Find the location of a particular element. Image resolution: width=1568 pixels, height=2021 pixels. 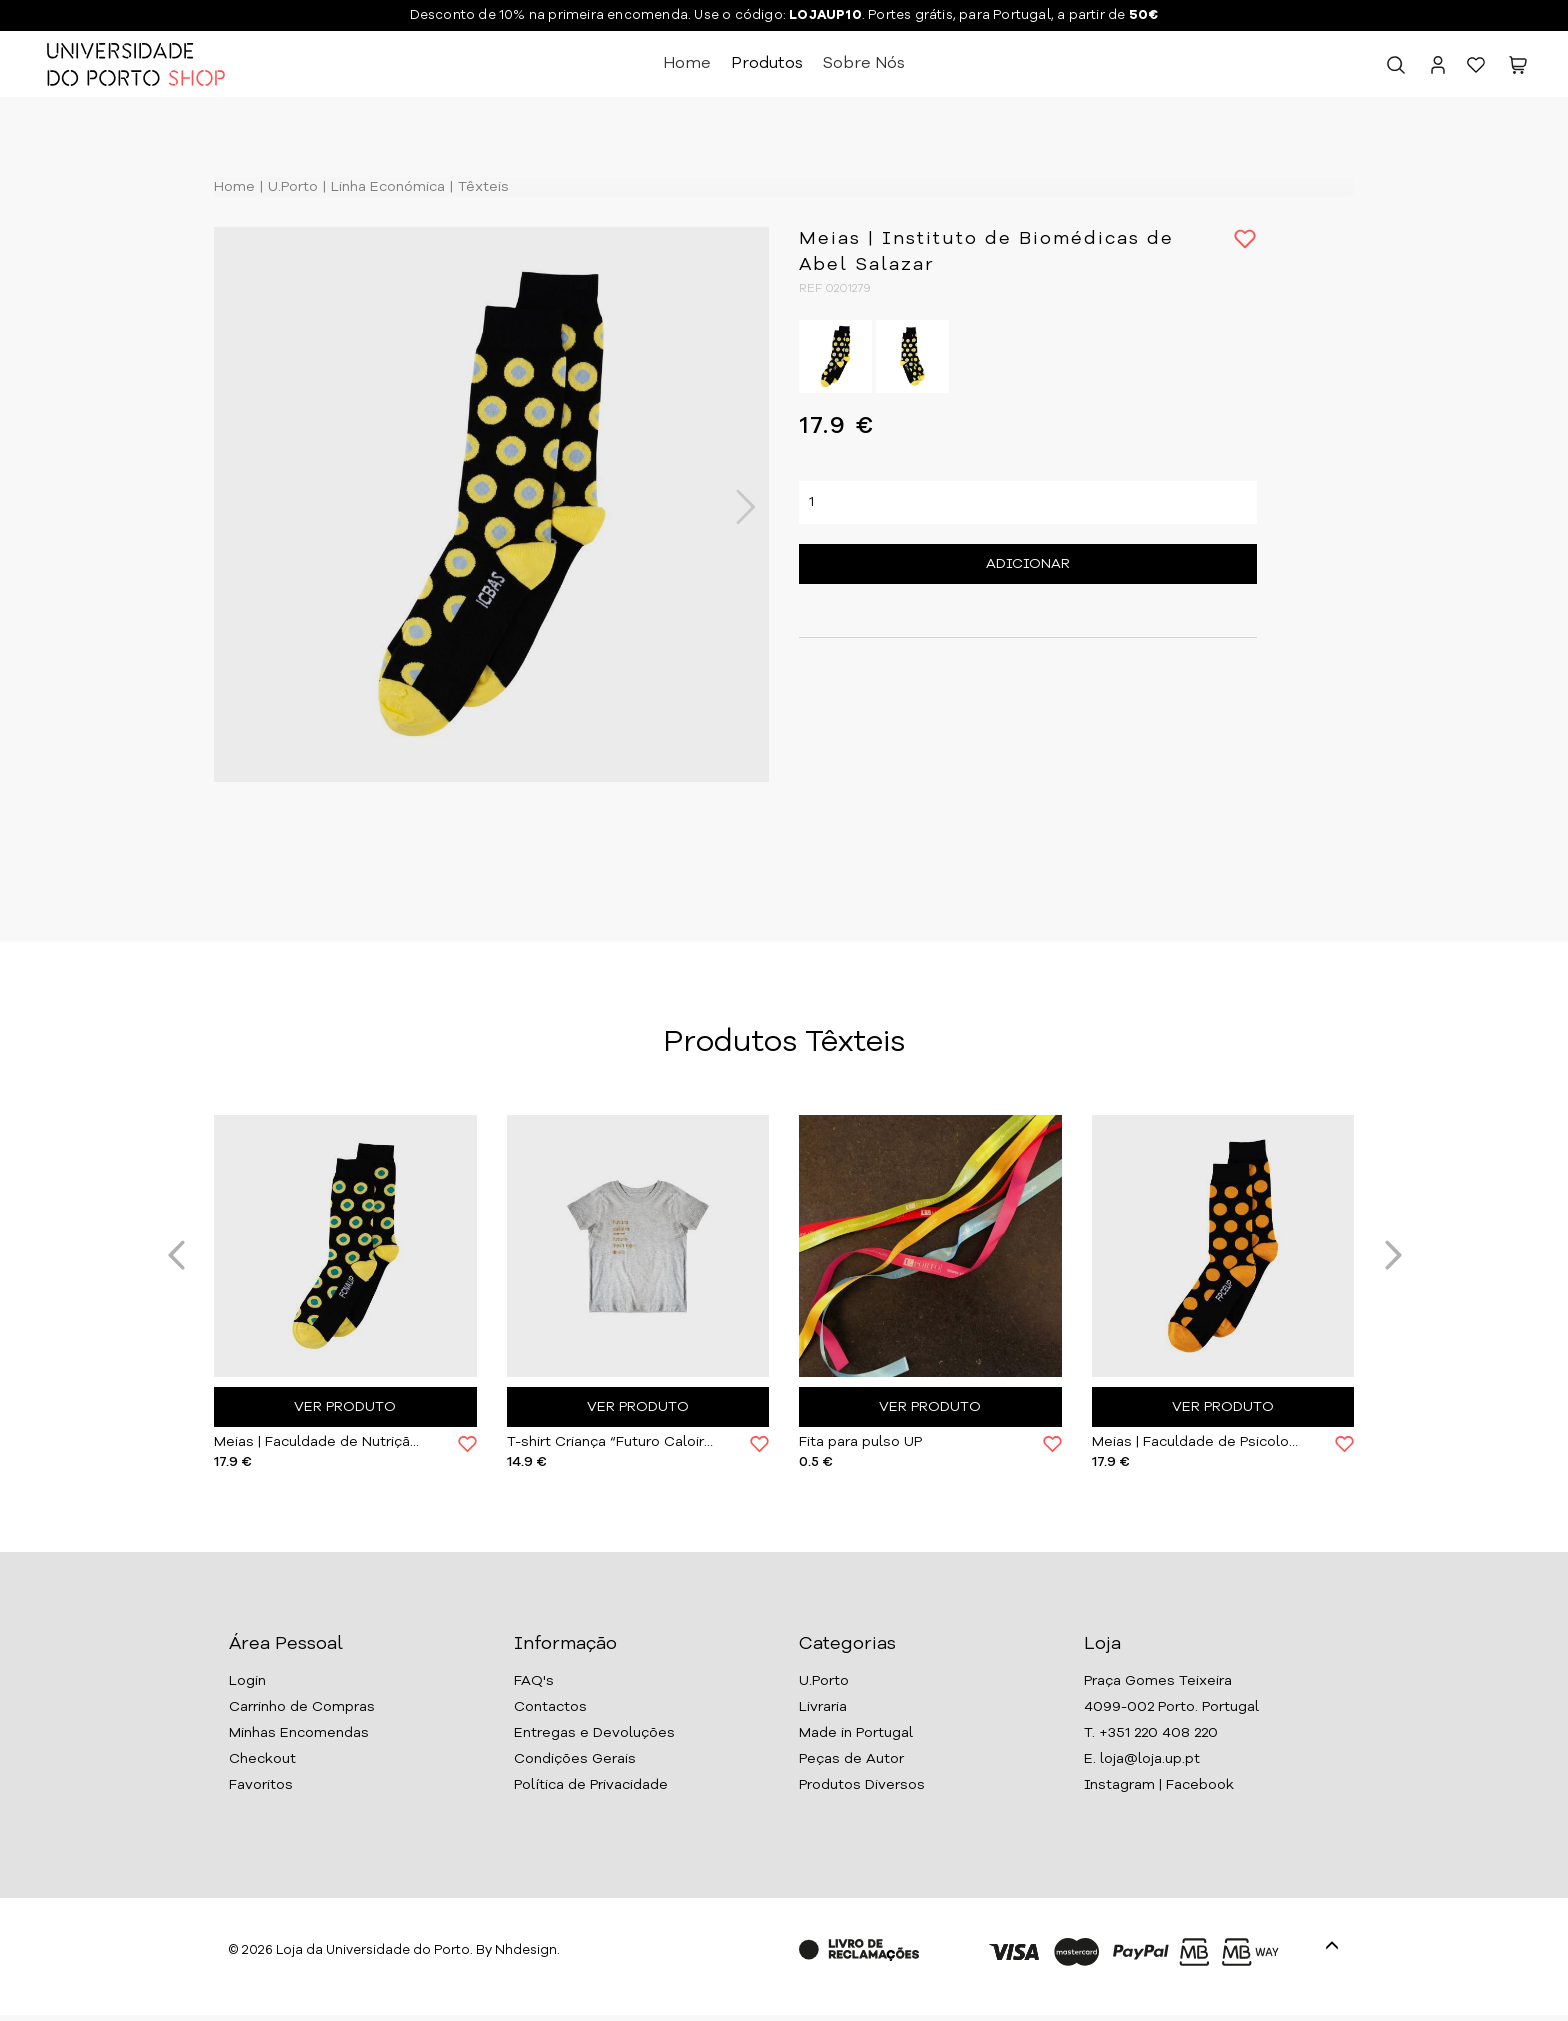

Adicionar is located at coordinates (1028, 564).